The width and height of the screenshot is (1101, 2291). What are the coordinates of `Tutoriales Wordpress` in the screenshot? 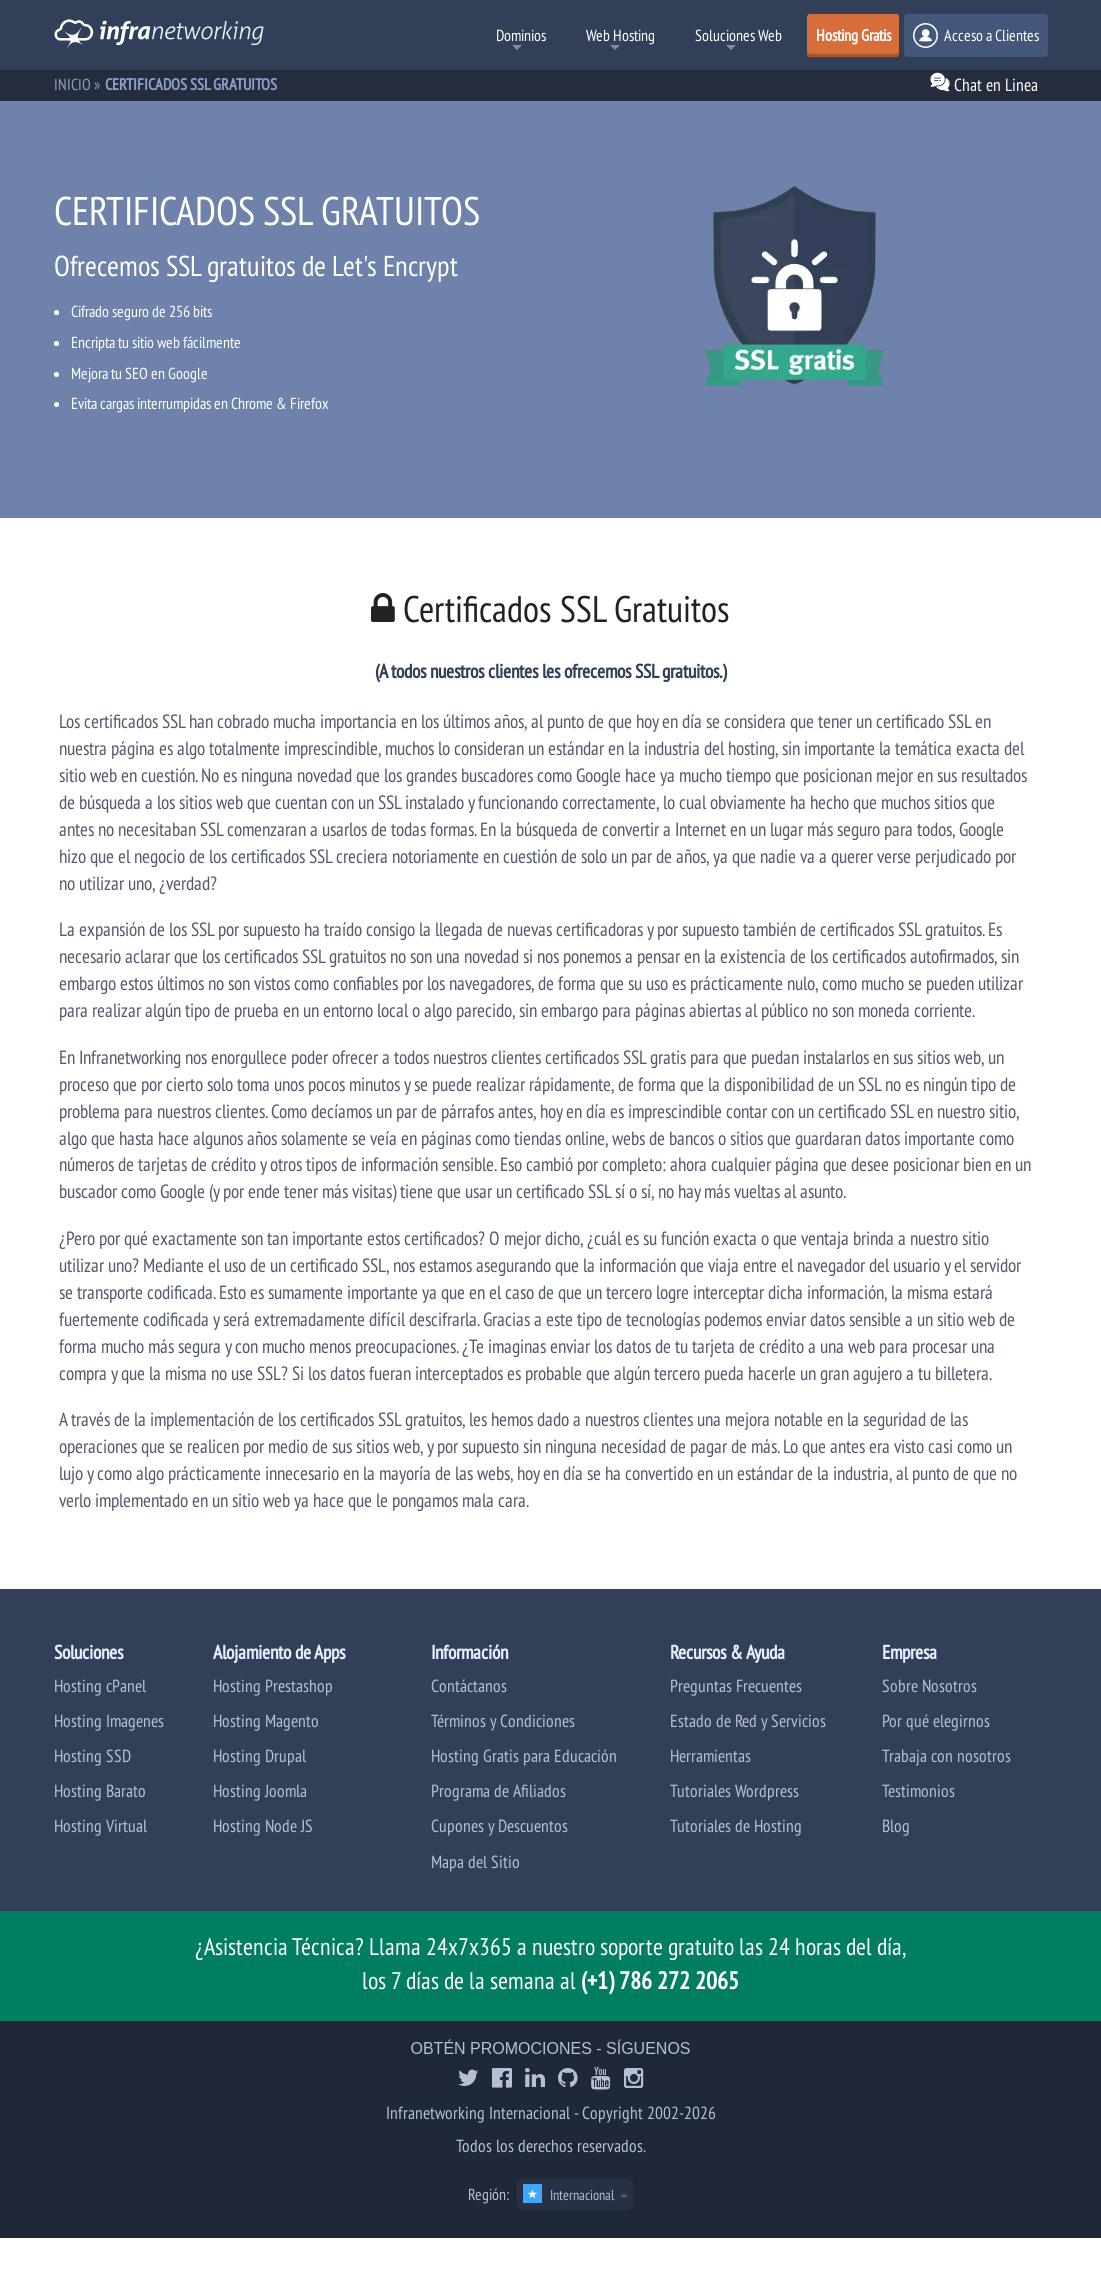 It's located at (734, 1790).